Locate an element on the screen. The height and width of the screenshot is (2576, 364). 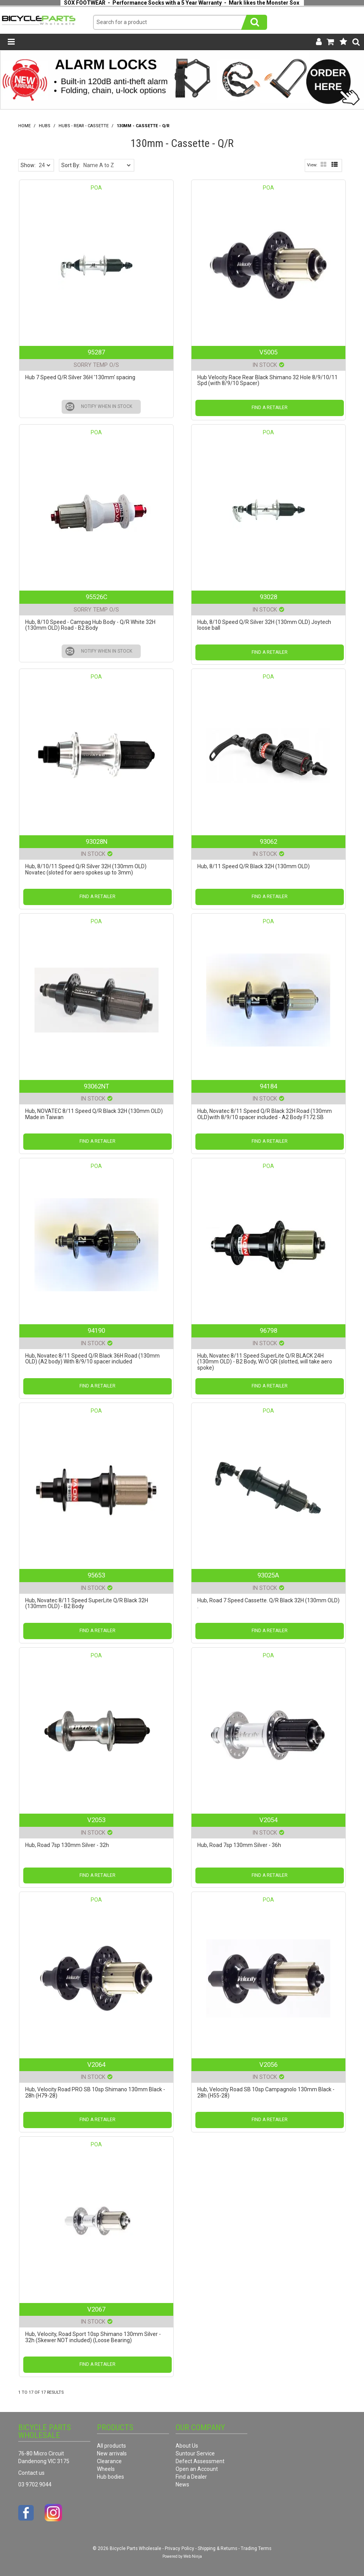
Privacy Policy is located at coordinates (179, 2548).